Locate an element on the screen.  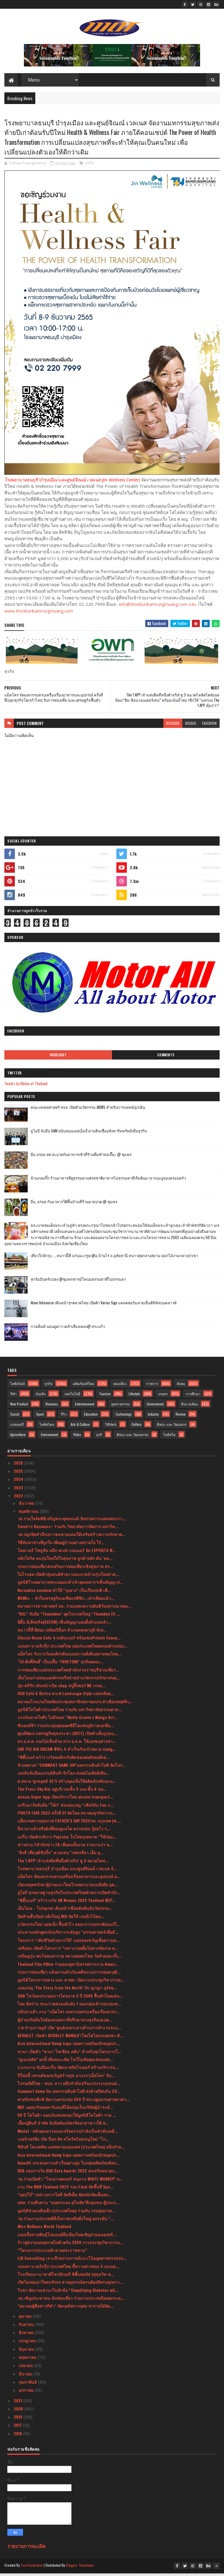
ปิดท้ายสิ้นปีอย่างยิ่งใหญ่ MSI จัดให้ เกมมิ่งโน้ตบ... is located at coordinates (61, 1919).